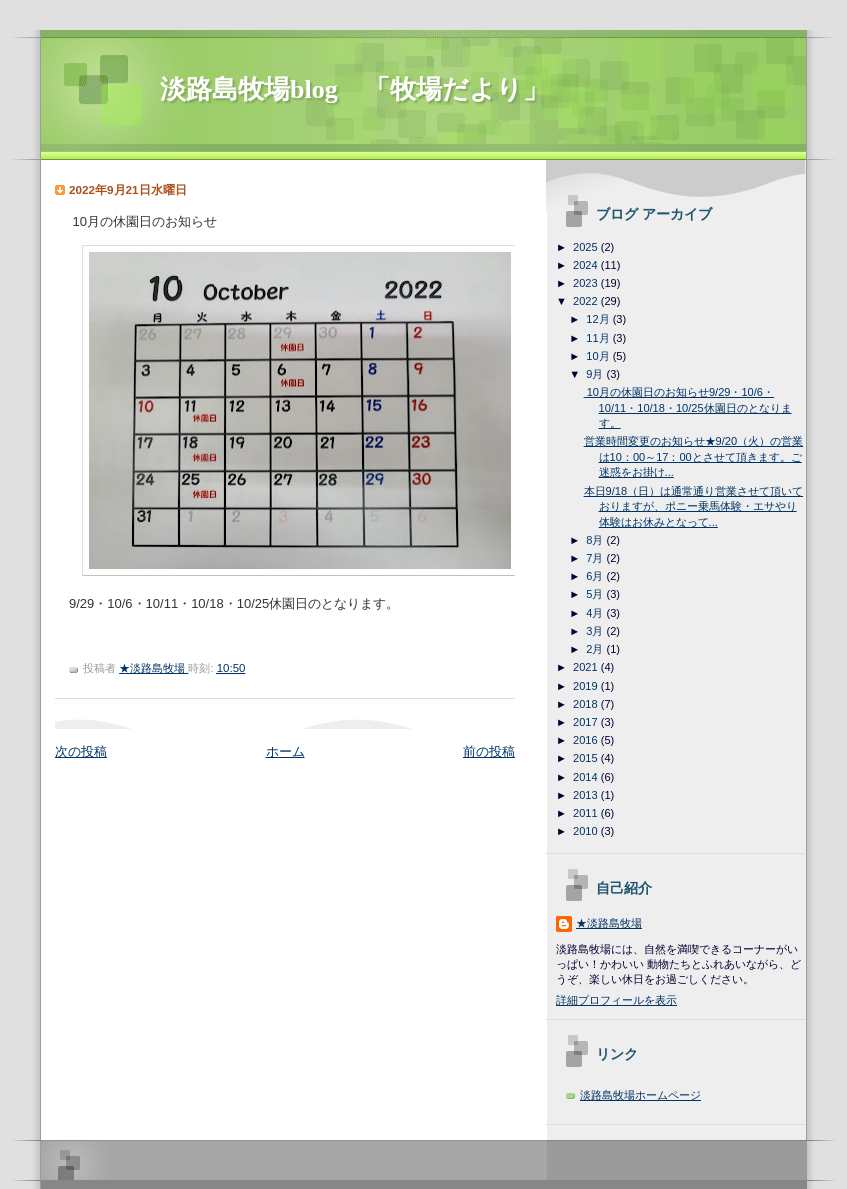  I want to click on 2022, so click(587, 301).